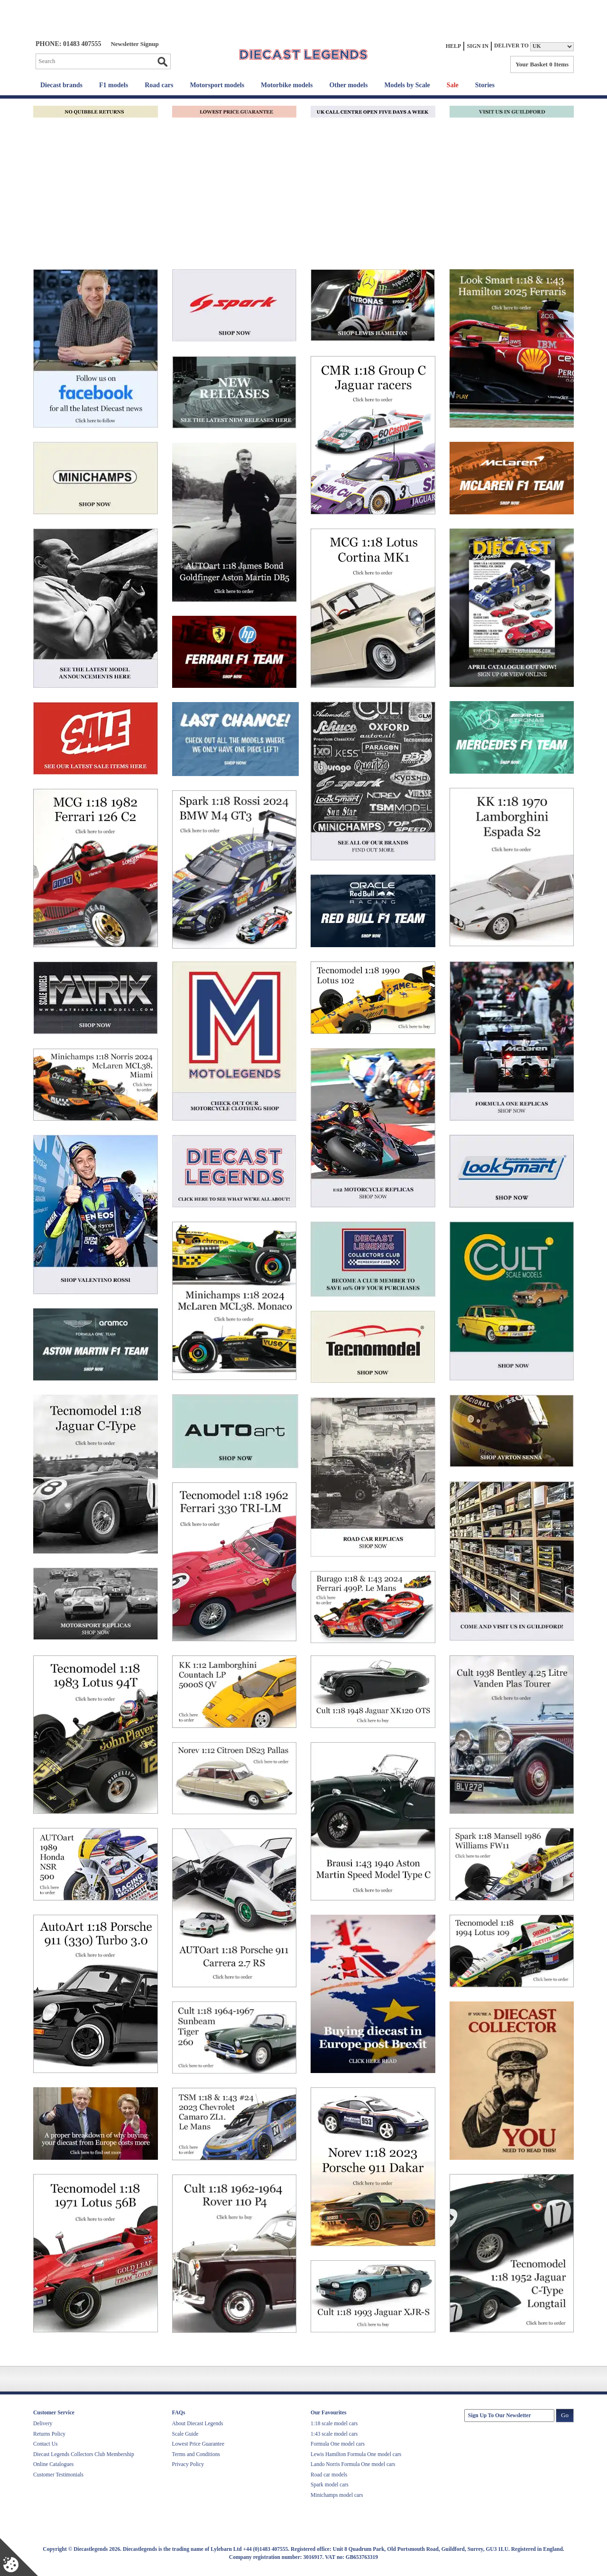  I want to click on Lewis Hamilton Formula One model cars, so click(356, 2454).